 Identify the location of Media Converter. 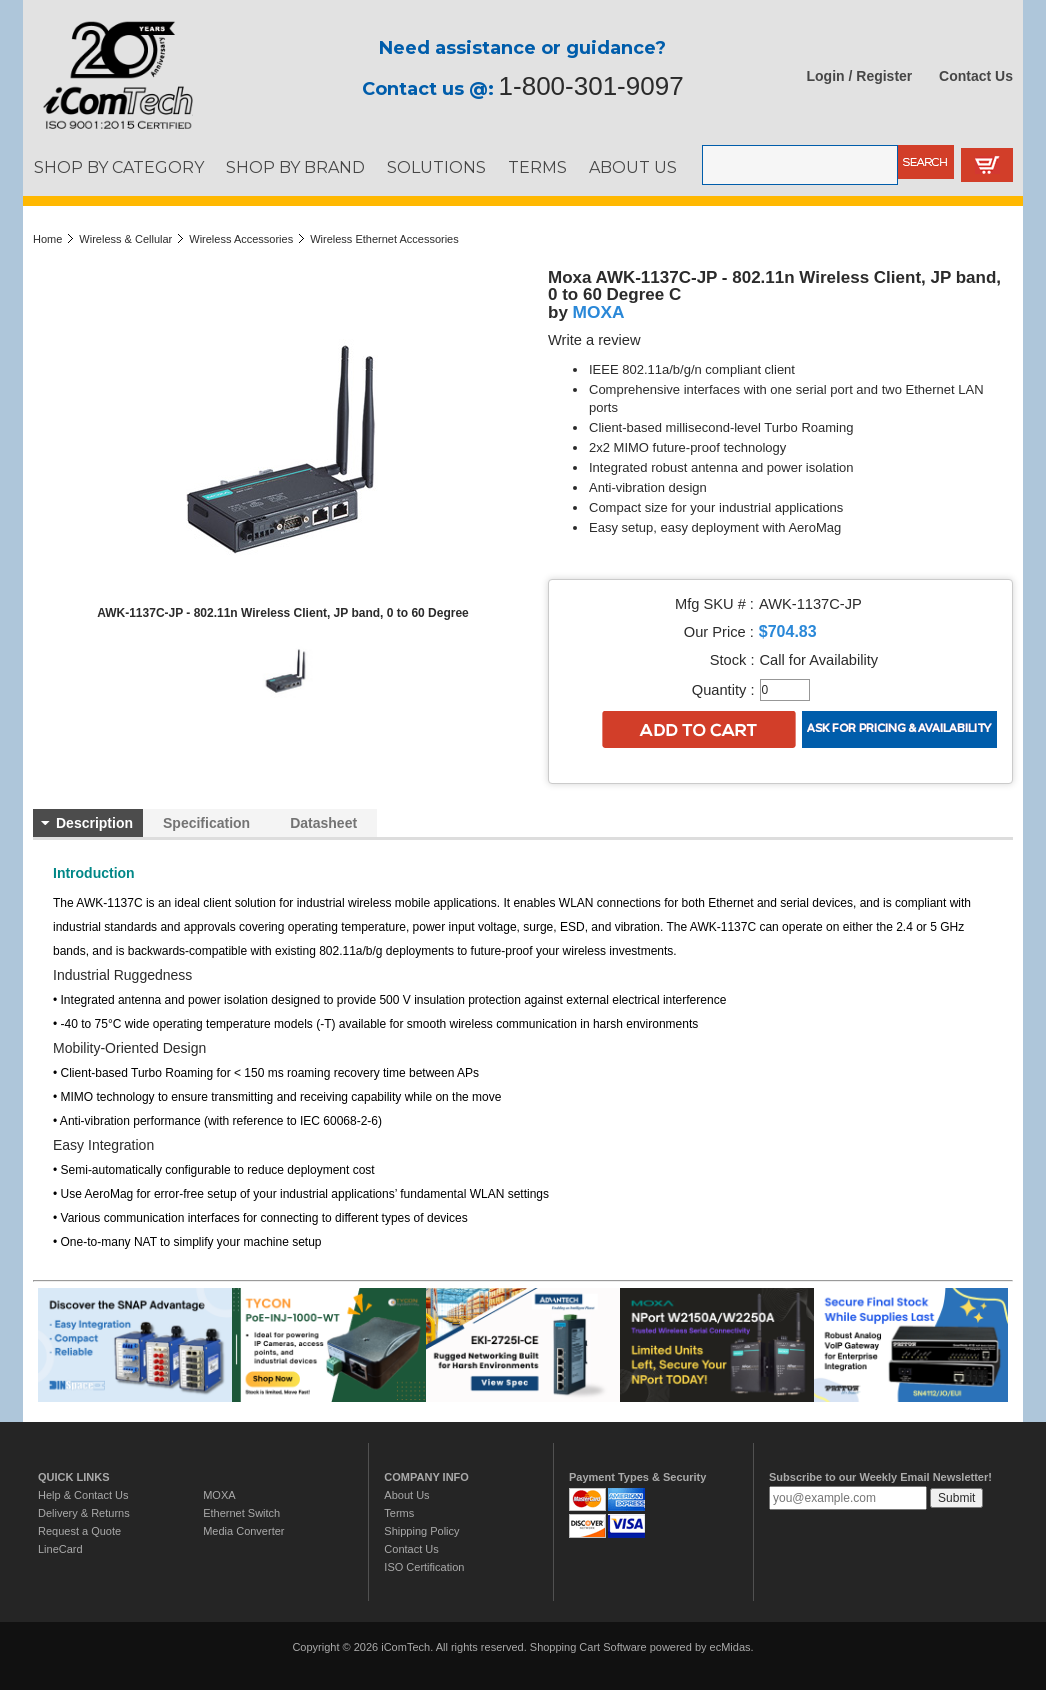
(243, 1531).